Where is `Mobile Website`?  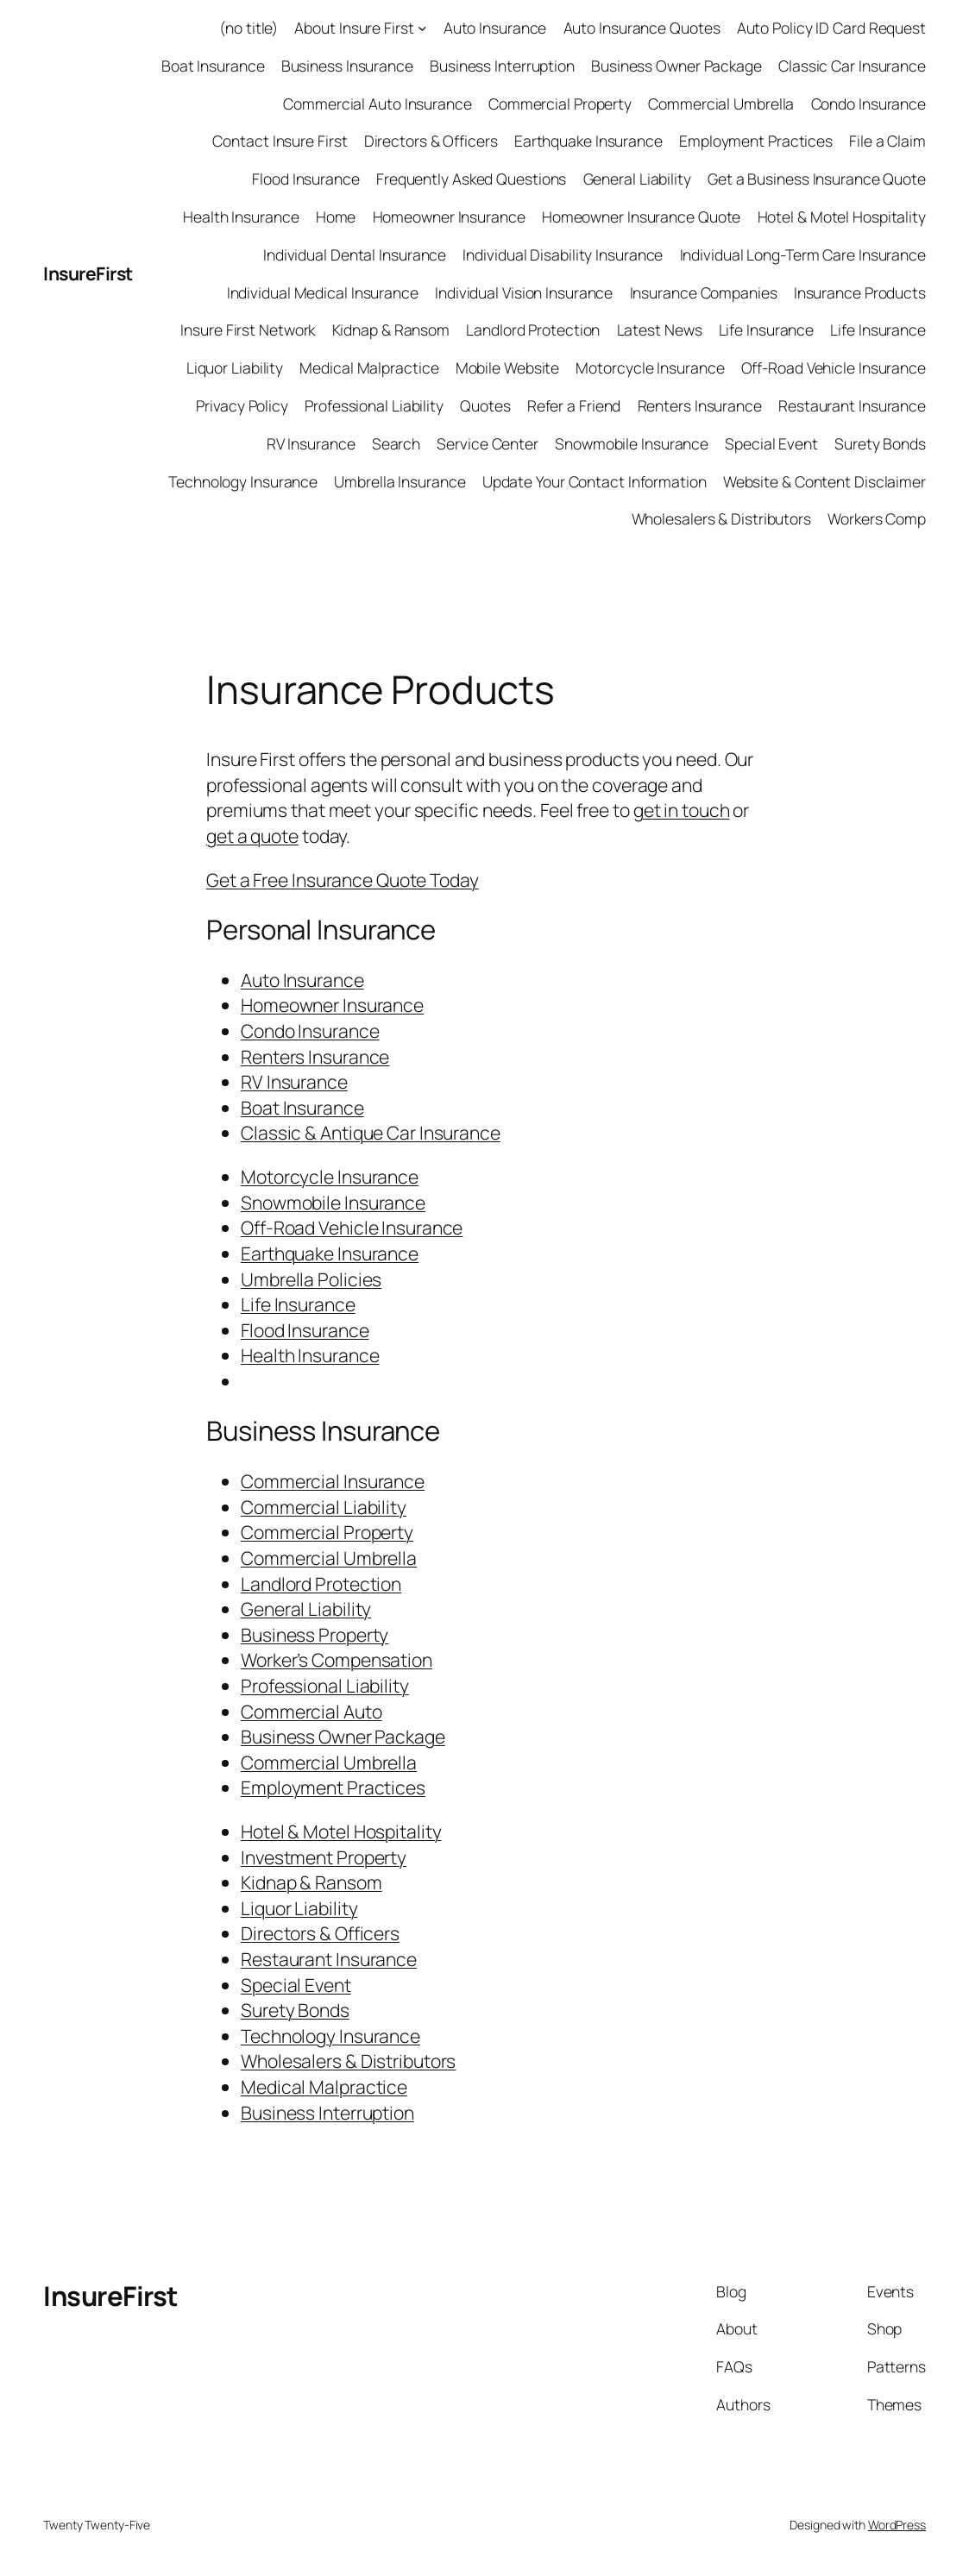 Mobile Website is located at coordinates (508, 367).